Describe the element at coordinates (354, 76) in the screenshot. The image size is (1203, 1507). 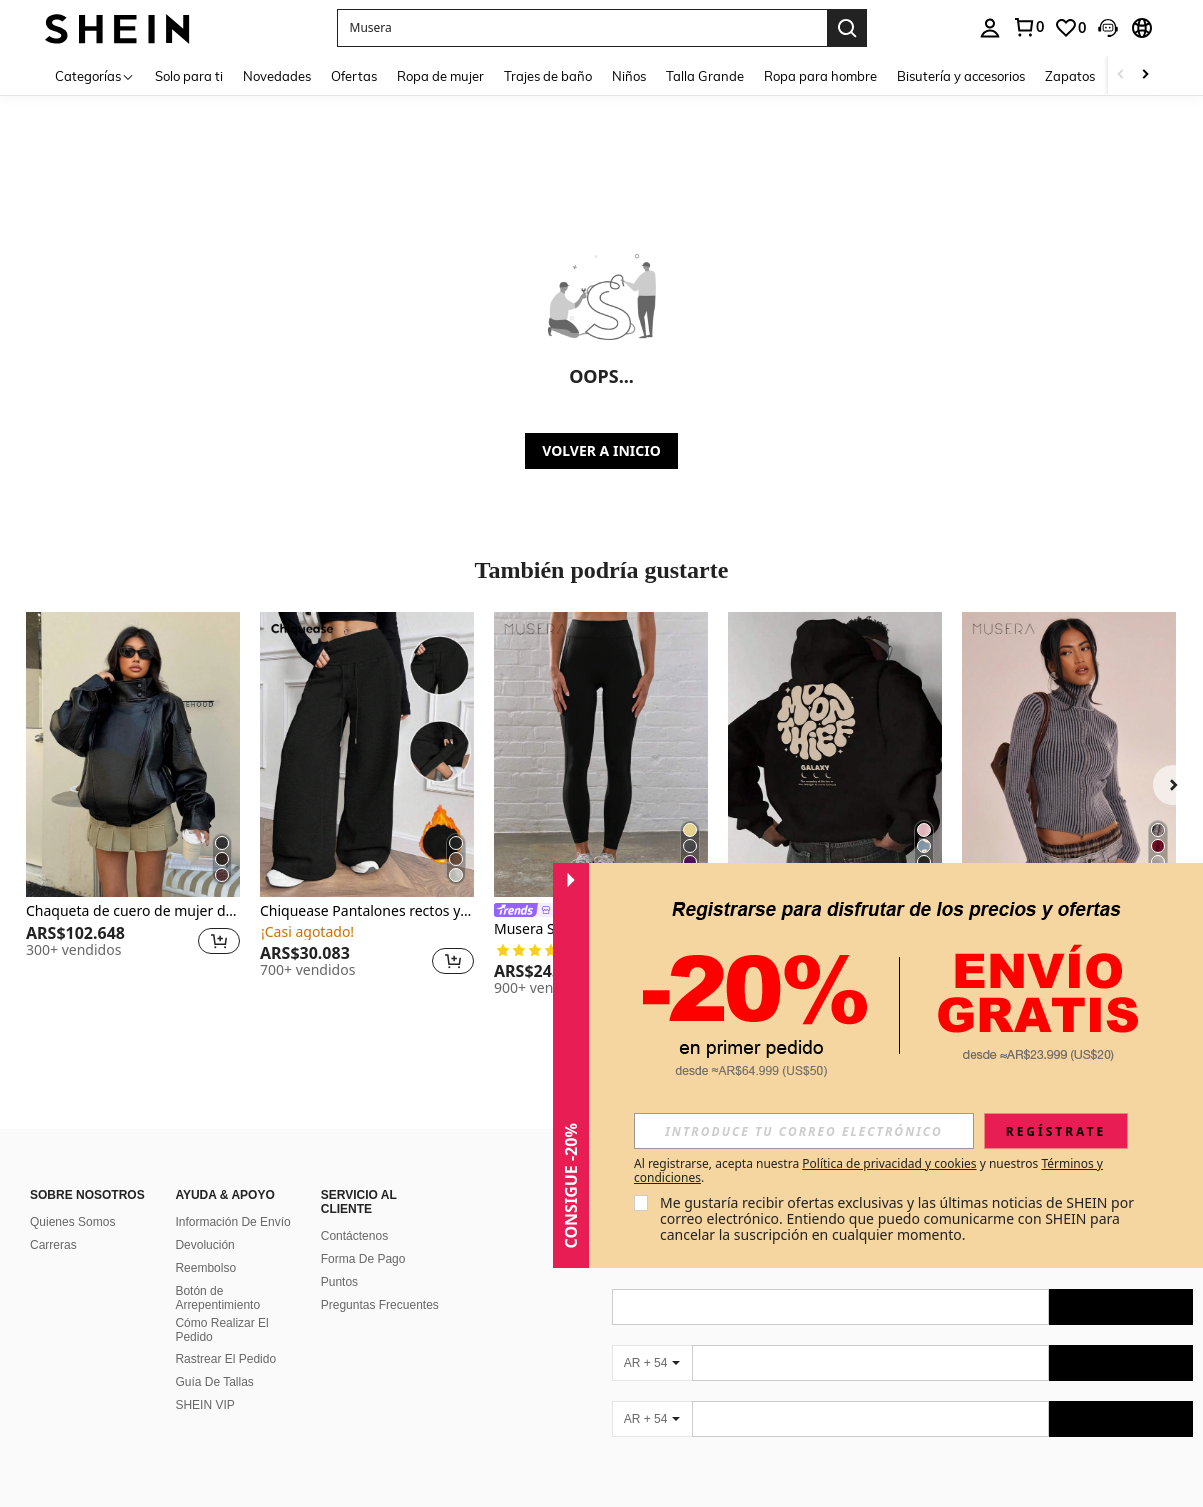
I see `Ofertas [menuitem]` at that location.